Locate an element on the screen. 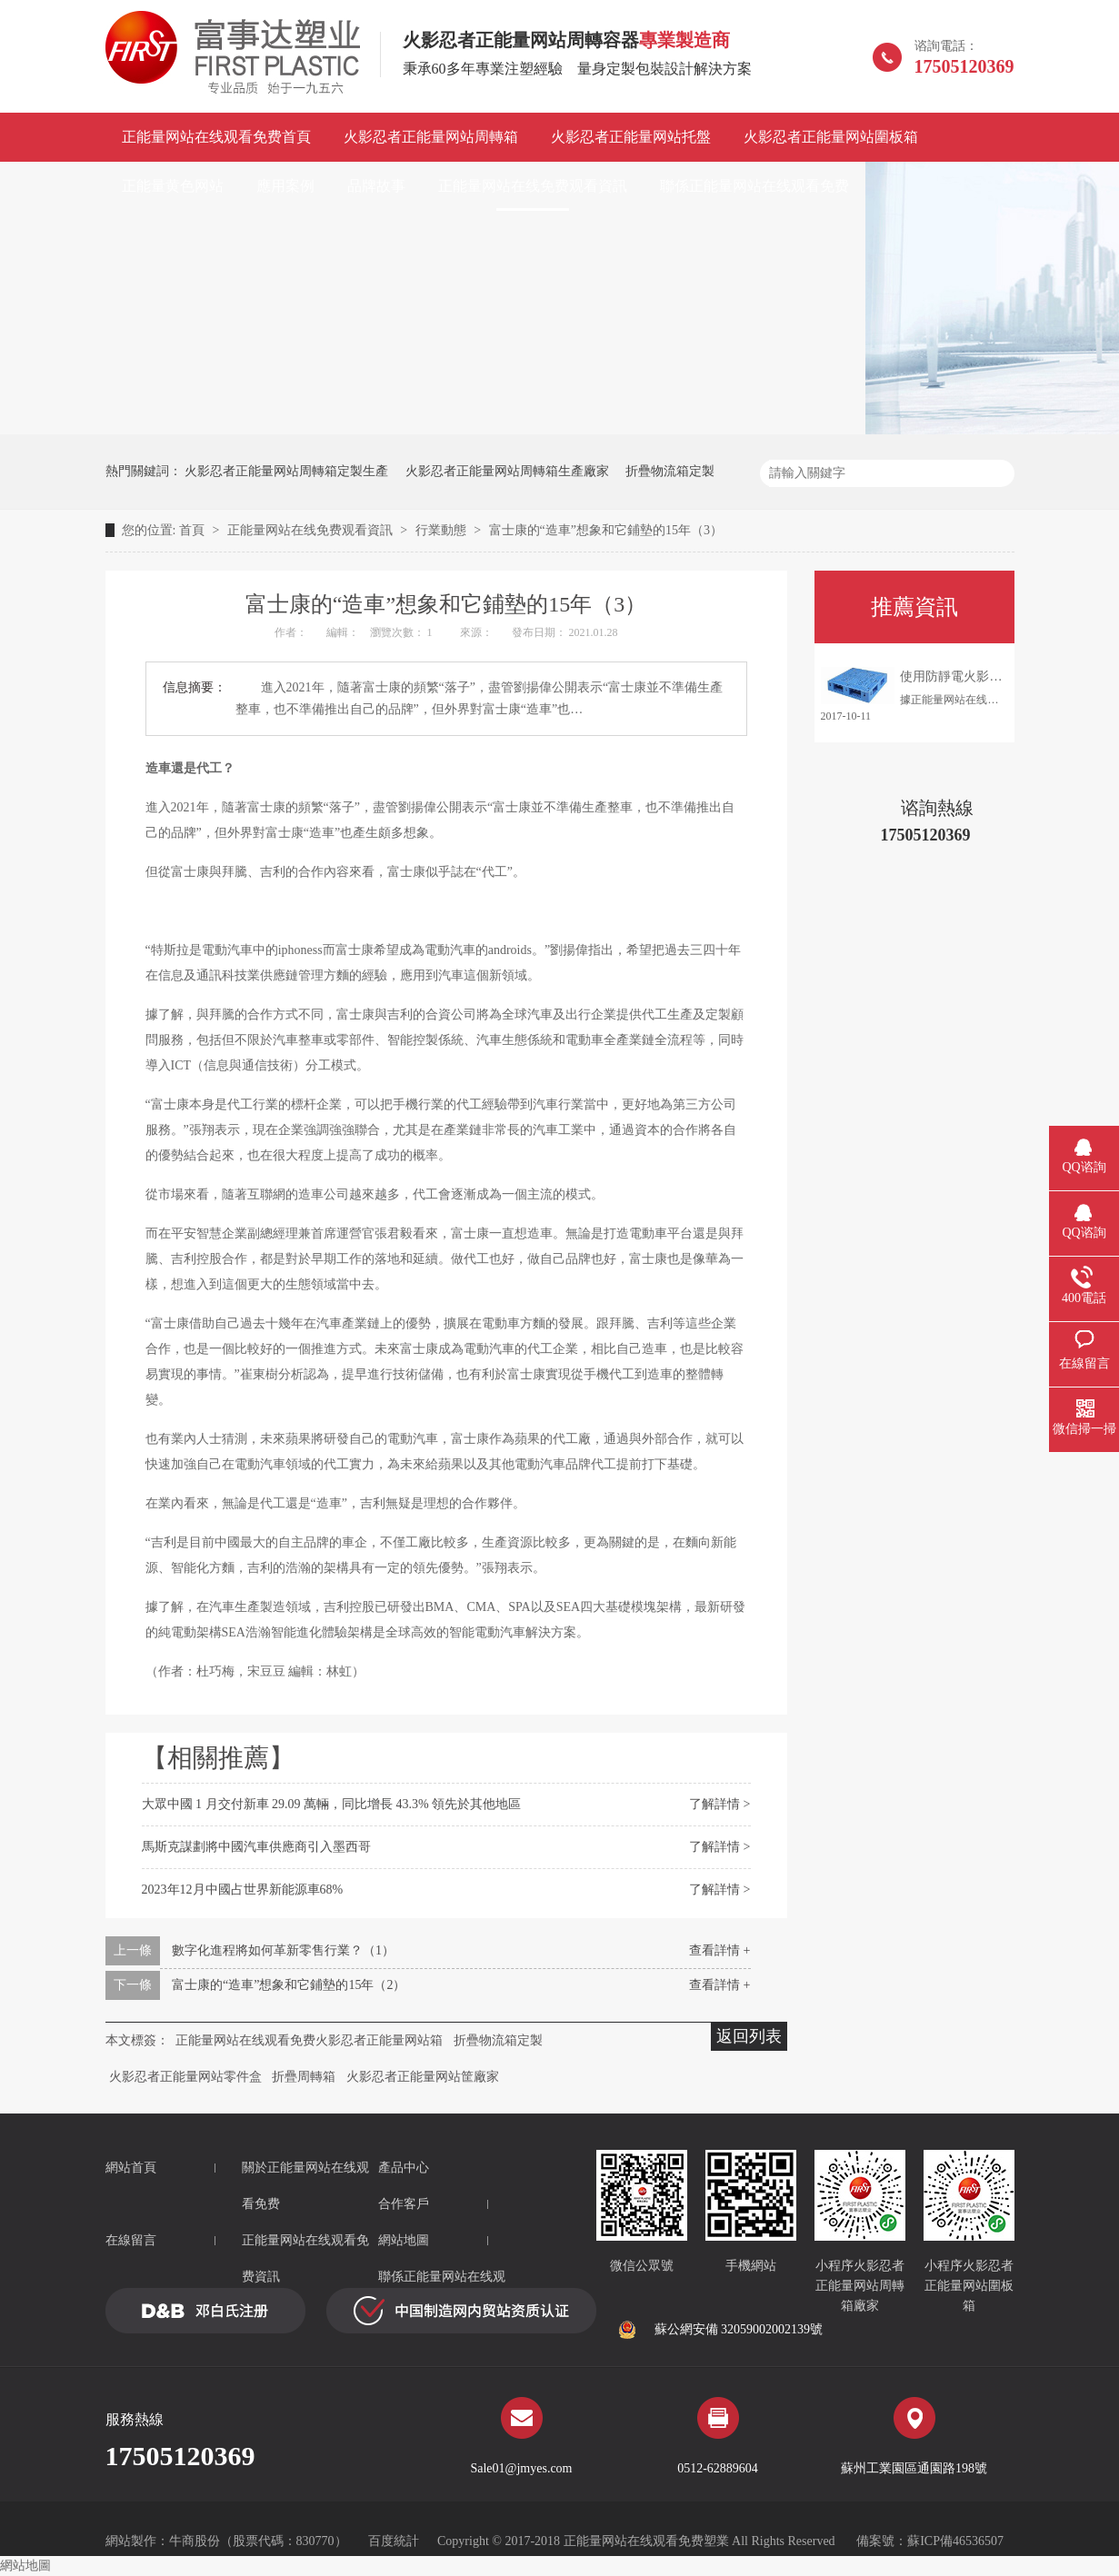  合作客戶 is located at coordinates (403, 2204).